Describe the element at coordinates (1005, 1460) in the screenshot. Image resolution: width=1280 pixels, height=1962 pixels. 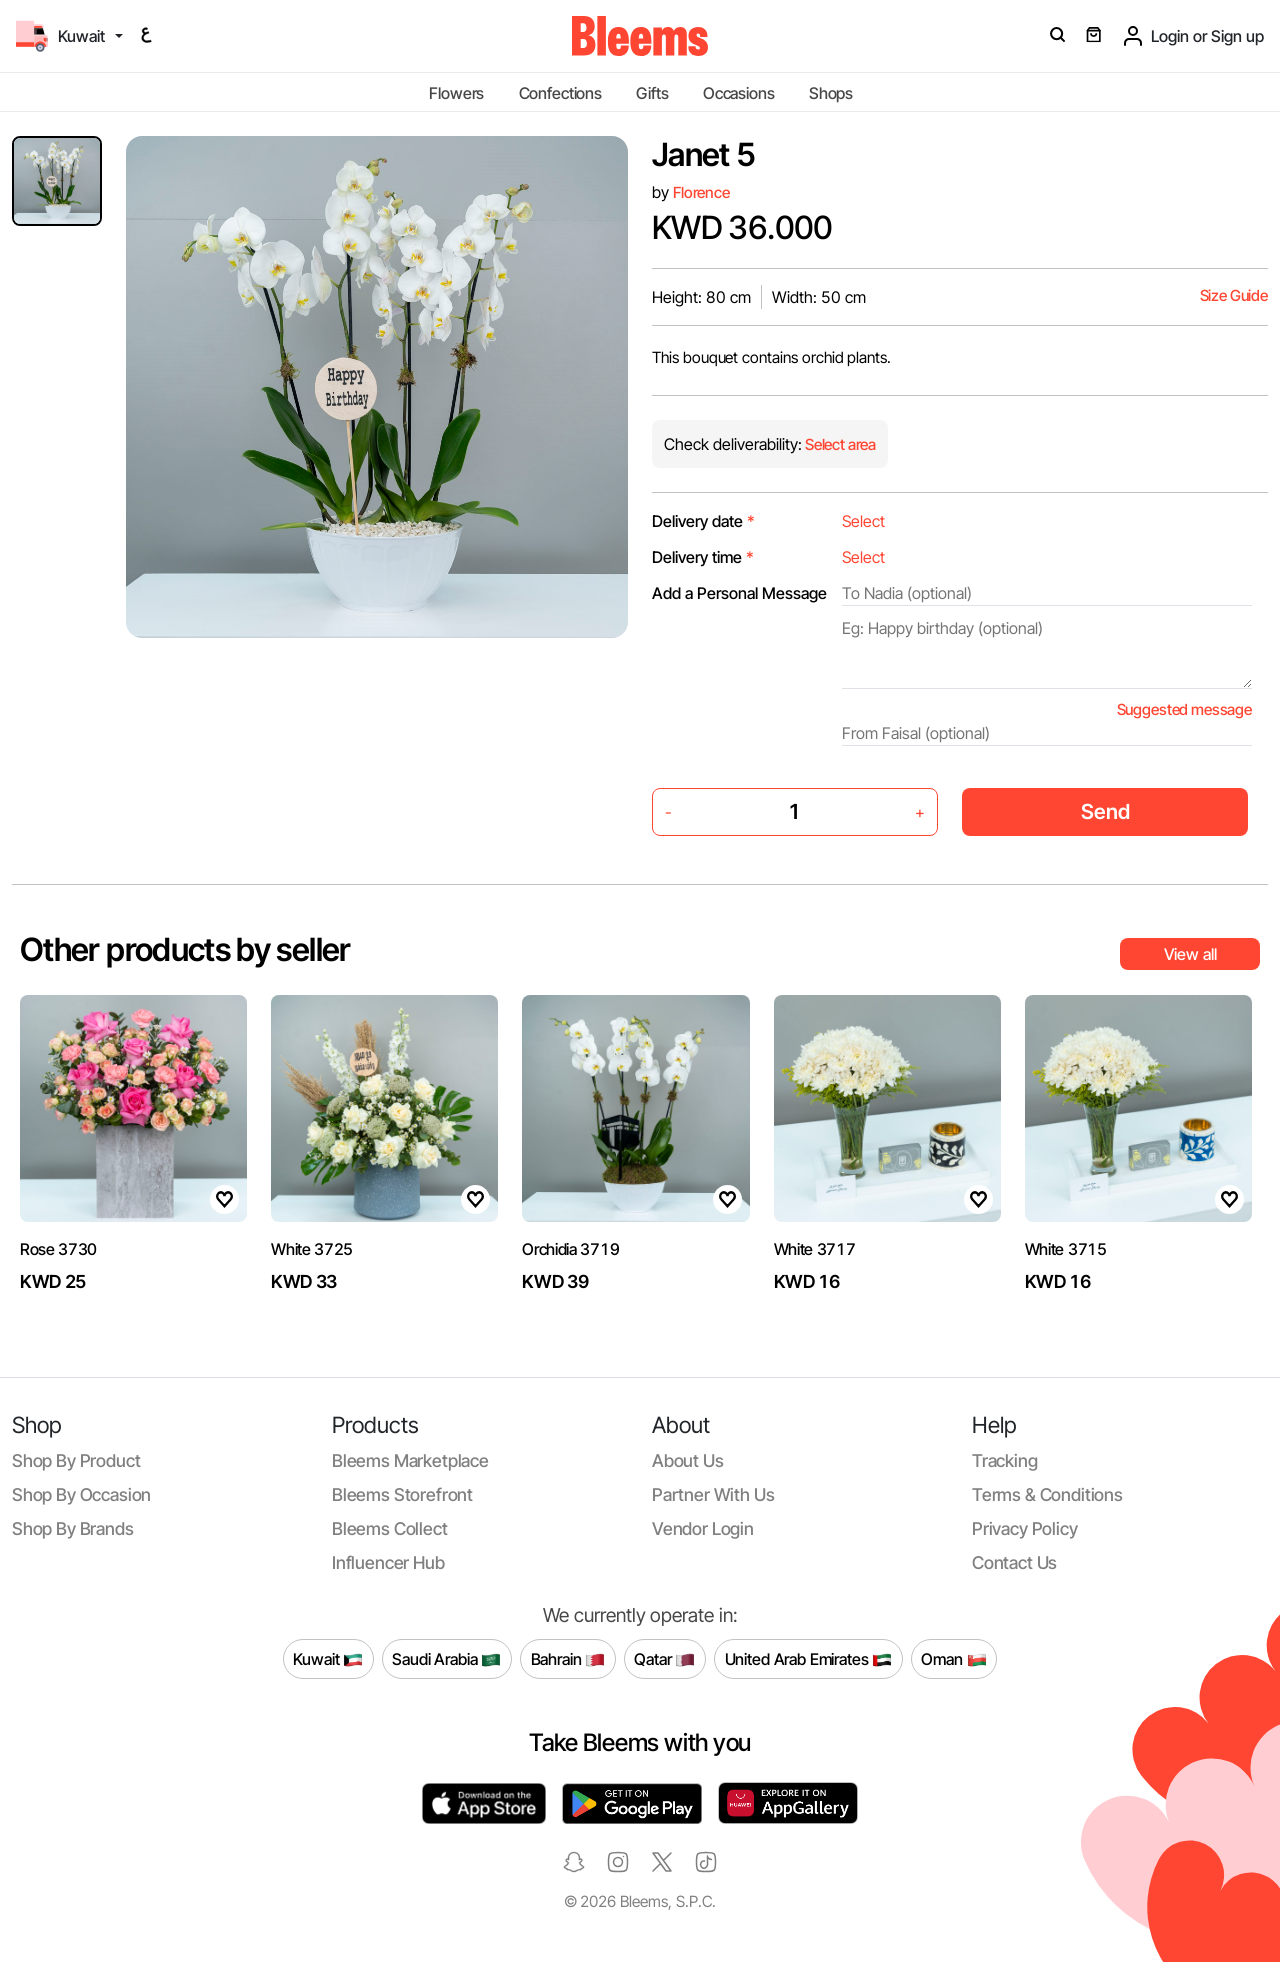
I see `Tracking` at that location.